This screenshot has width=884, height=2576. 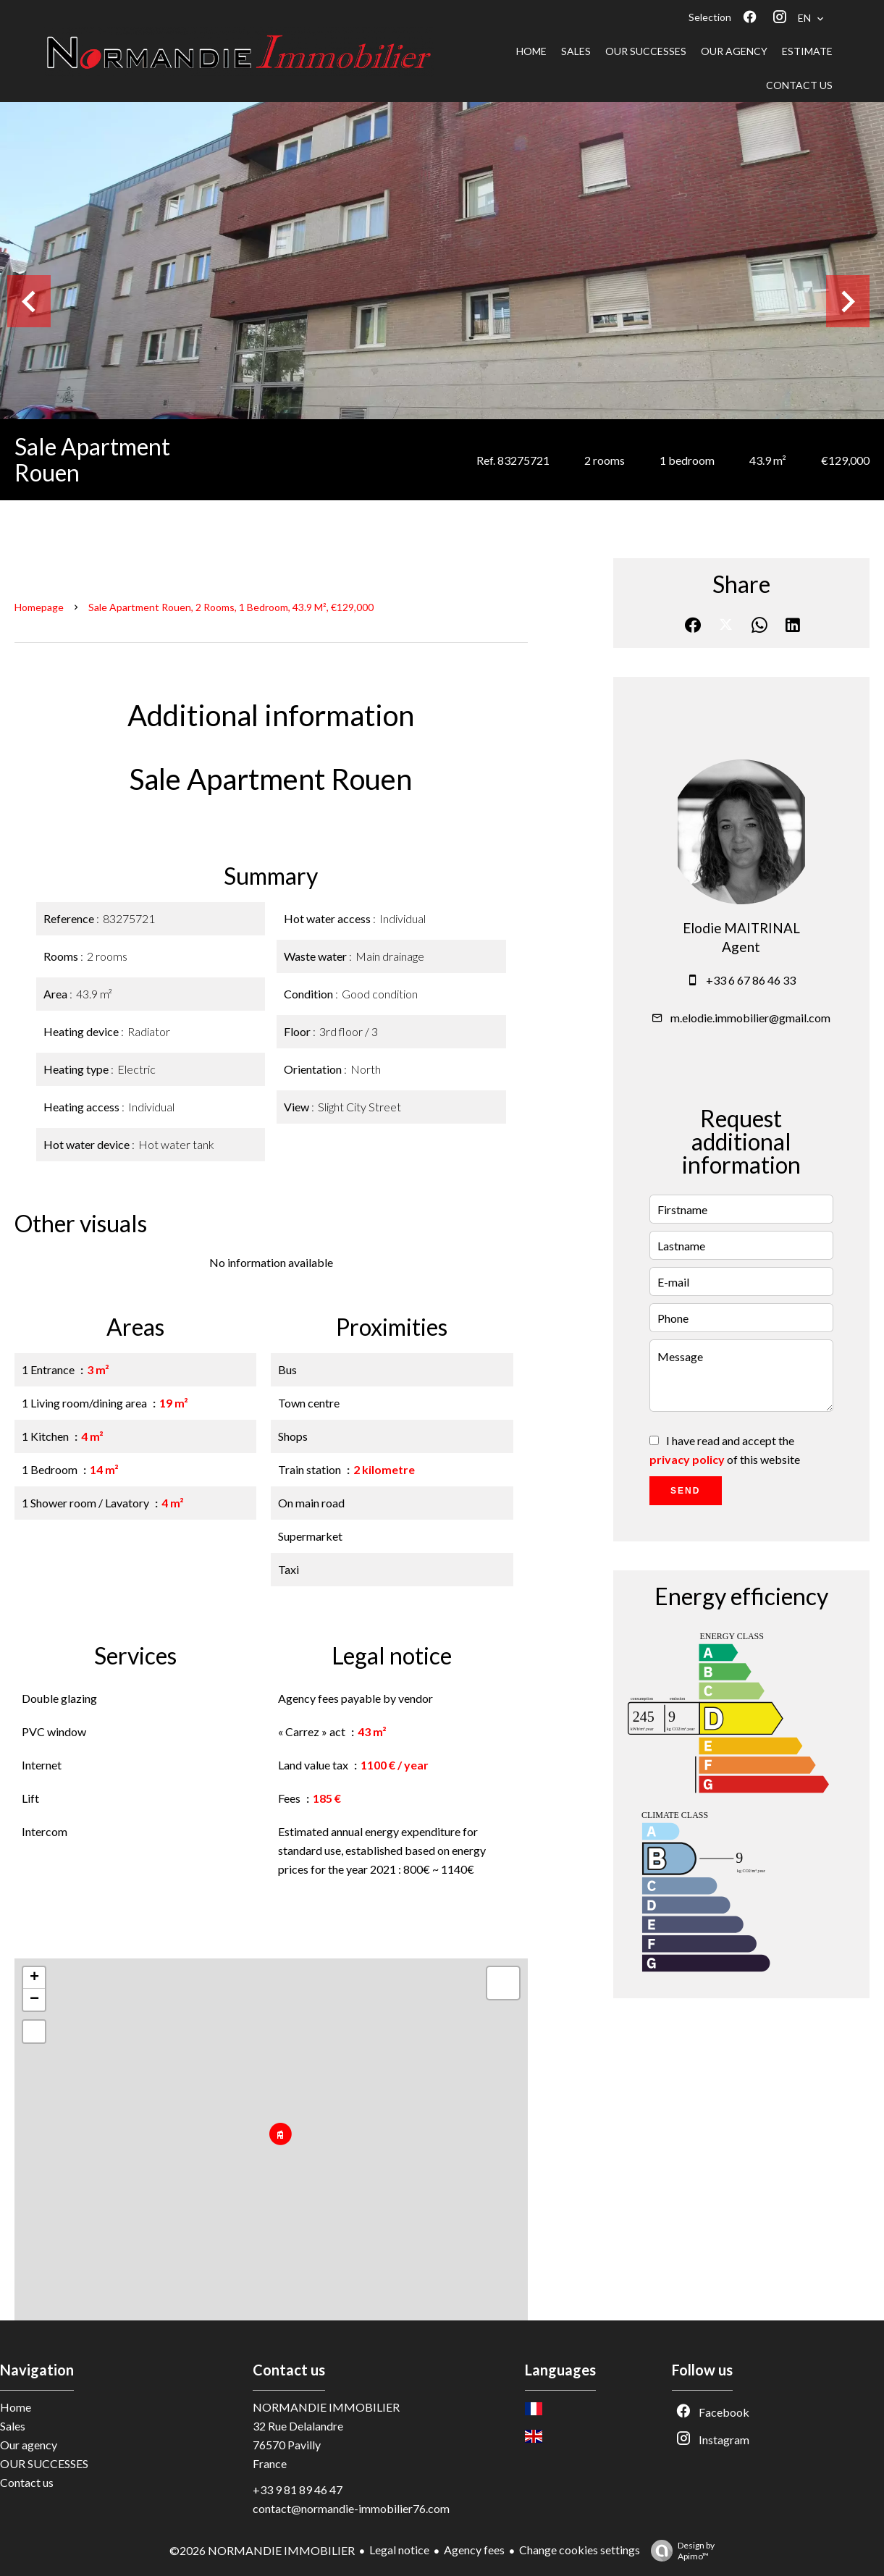 What do you see at coordinates (39, 607) in the screenshot?
I see `Homepage` at bounding box center [39, 607].